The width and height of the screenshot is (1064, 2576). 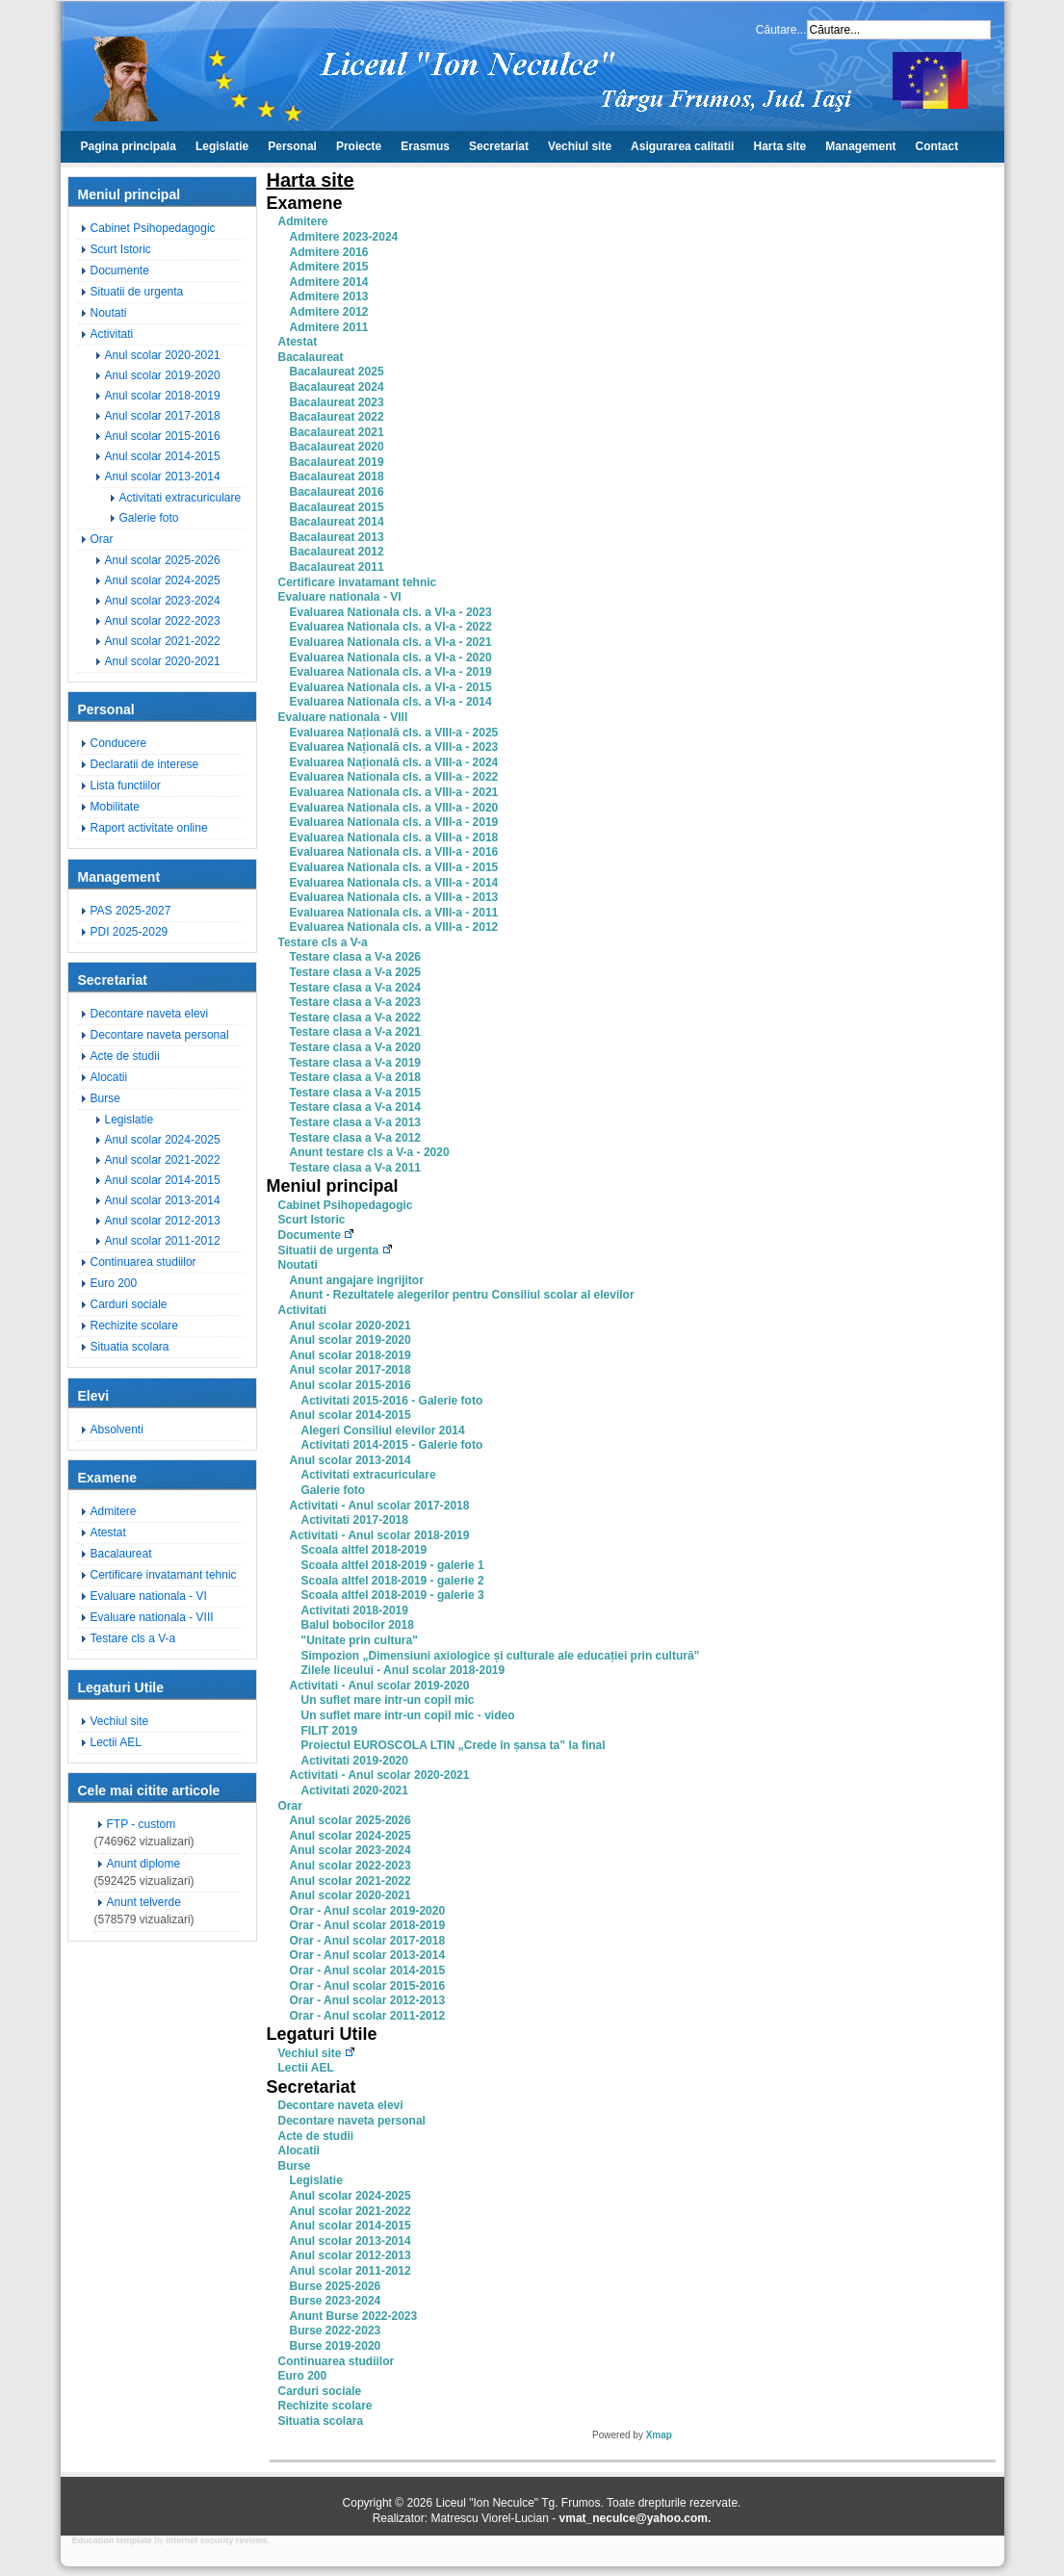 What do you see at coordinates (394, 912) in the screenshot?
I see `Evaluarea Nationala cls. a VIII-a - 2011` at bounding box center [394, 912].